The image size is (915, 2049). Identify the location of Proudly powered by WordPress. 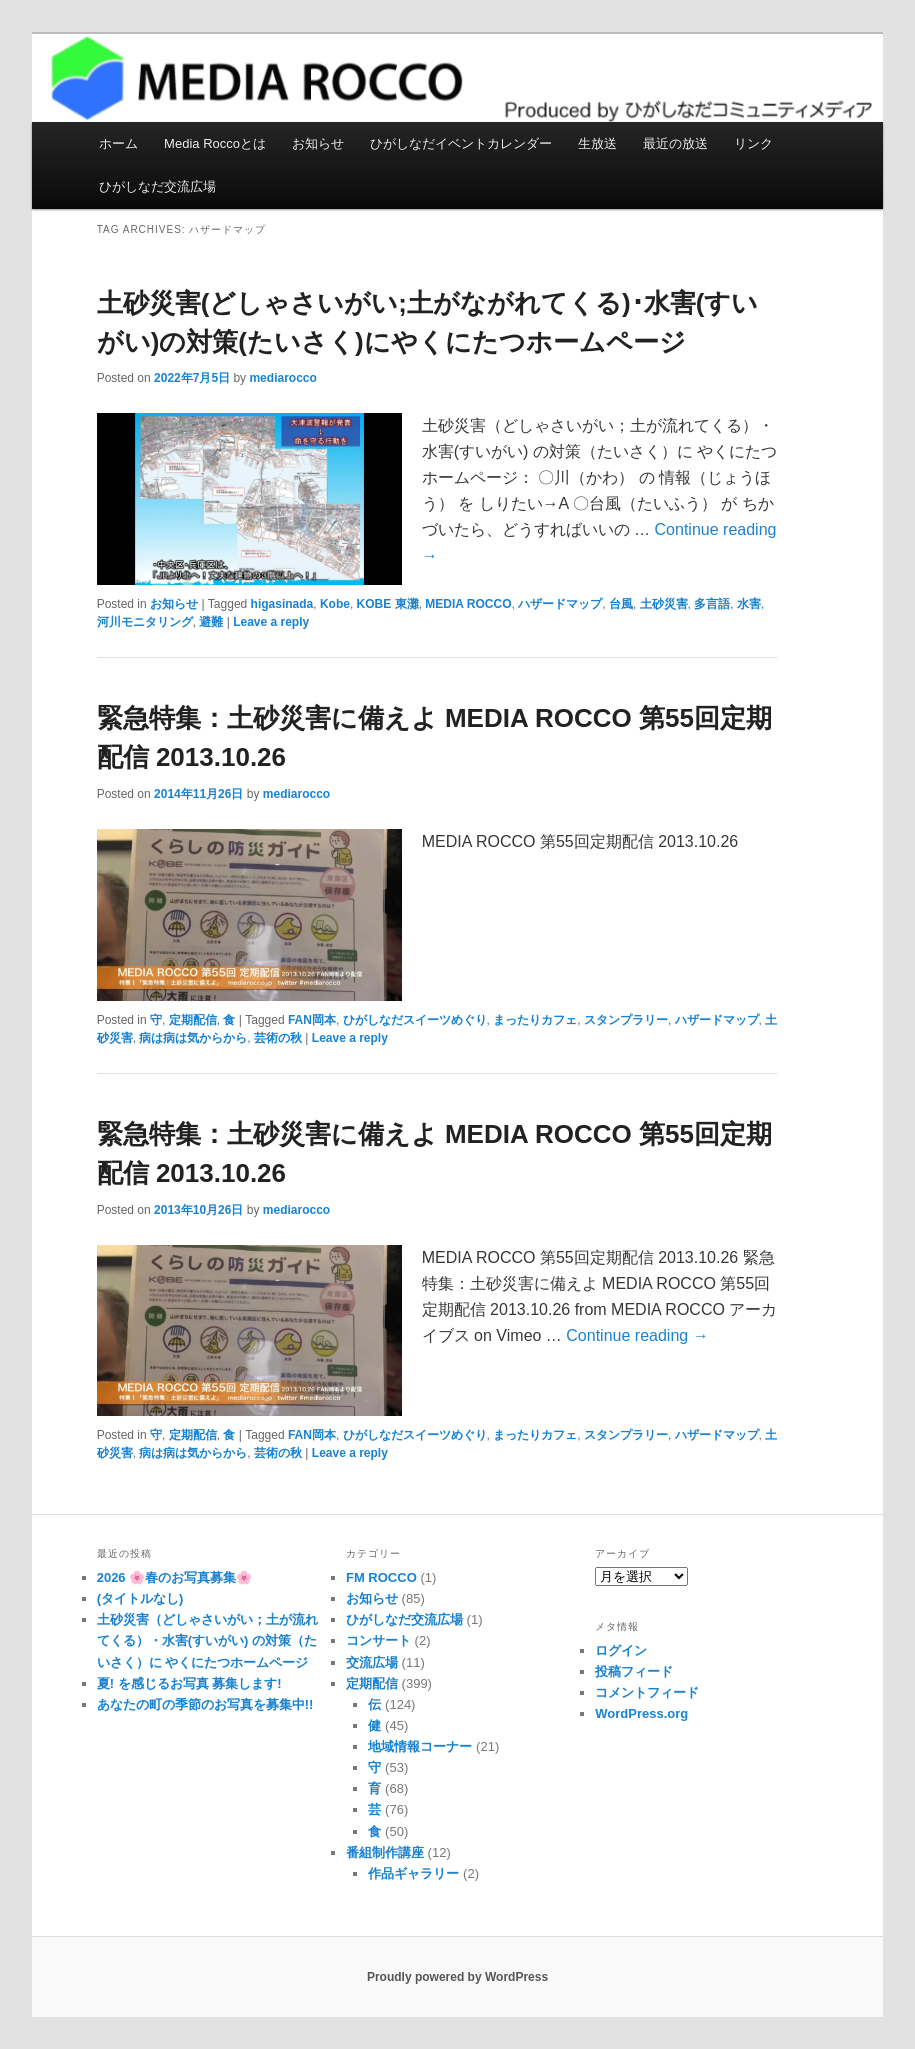
(457, 1977).